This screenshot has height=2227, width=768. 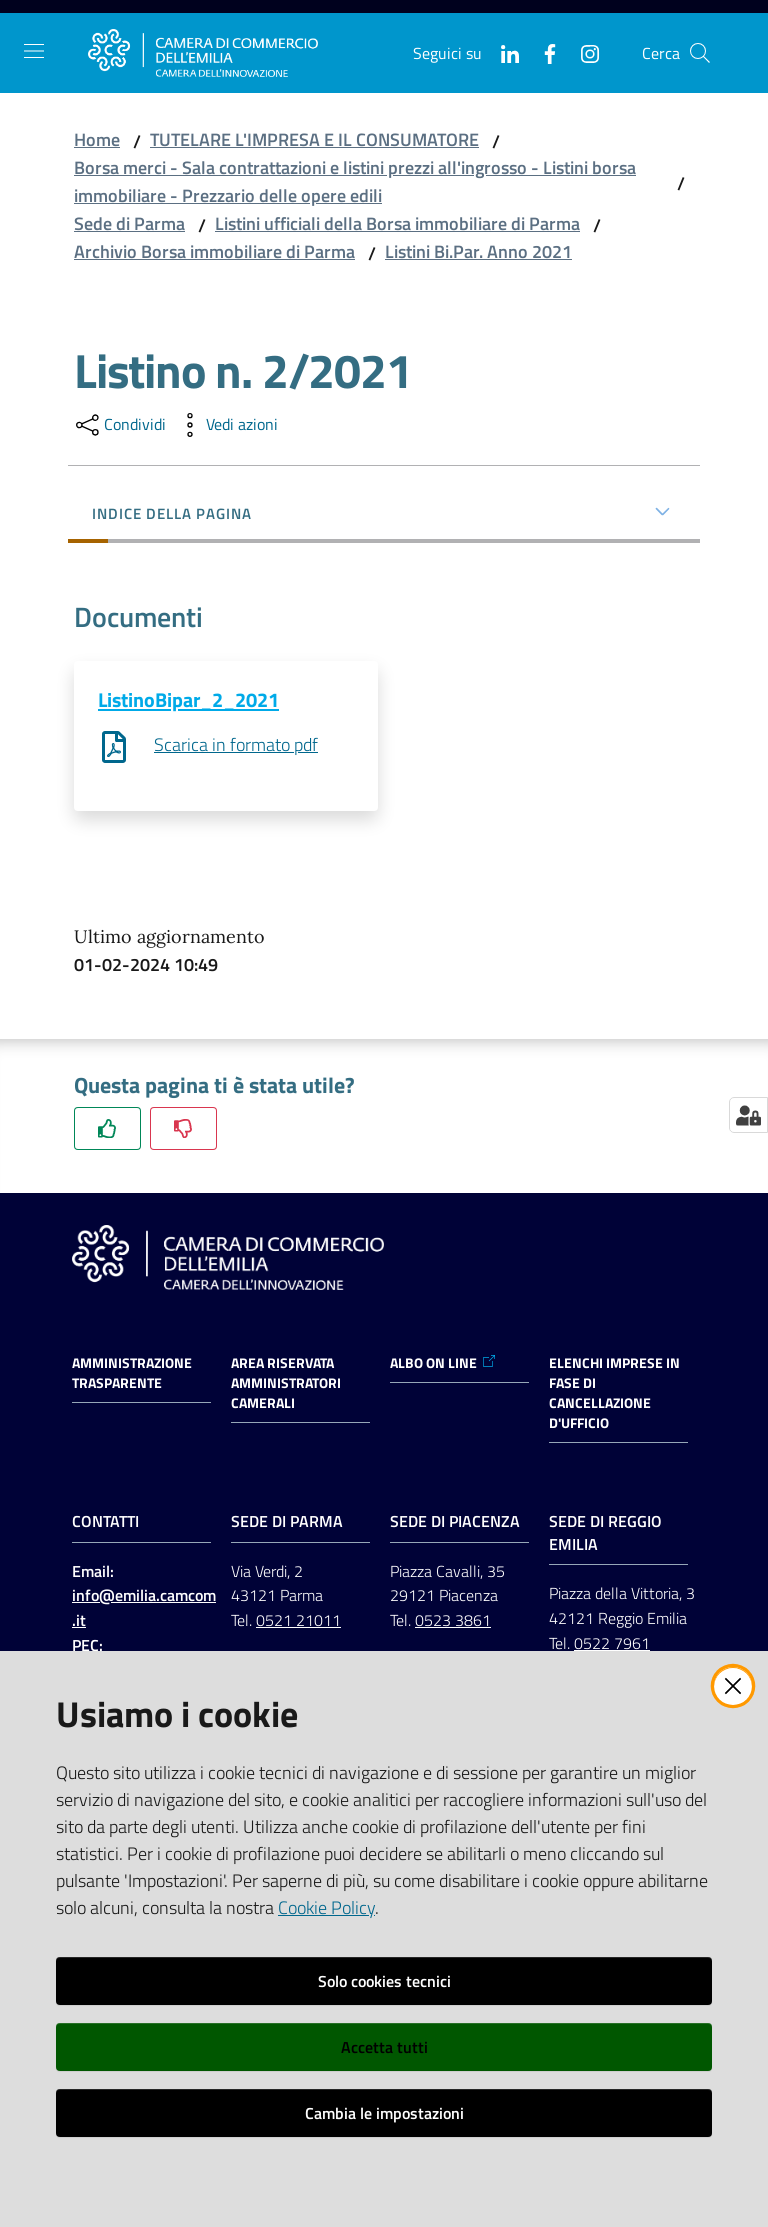 What do you see at coordinates (286, 1384) in the screenshot?
I see `AREA RISERVATA AMMINISTRATORI CAMERALI` at bounding box center [286, 1384].